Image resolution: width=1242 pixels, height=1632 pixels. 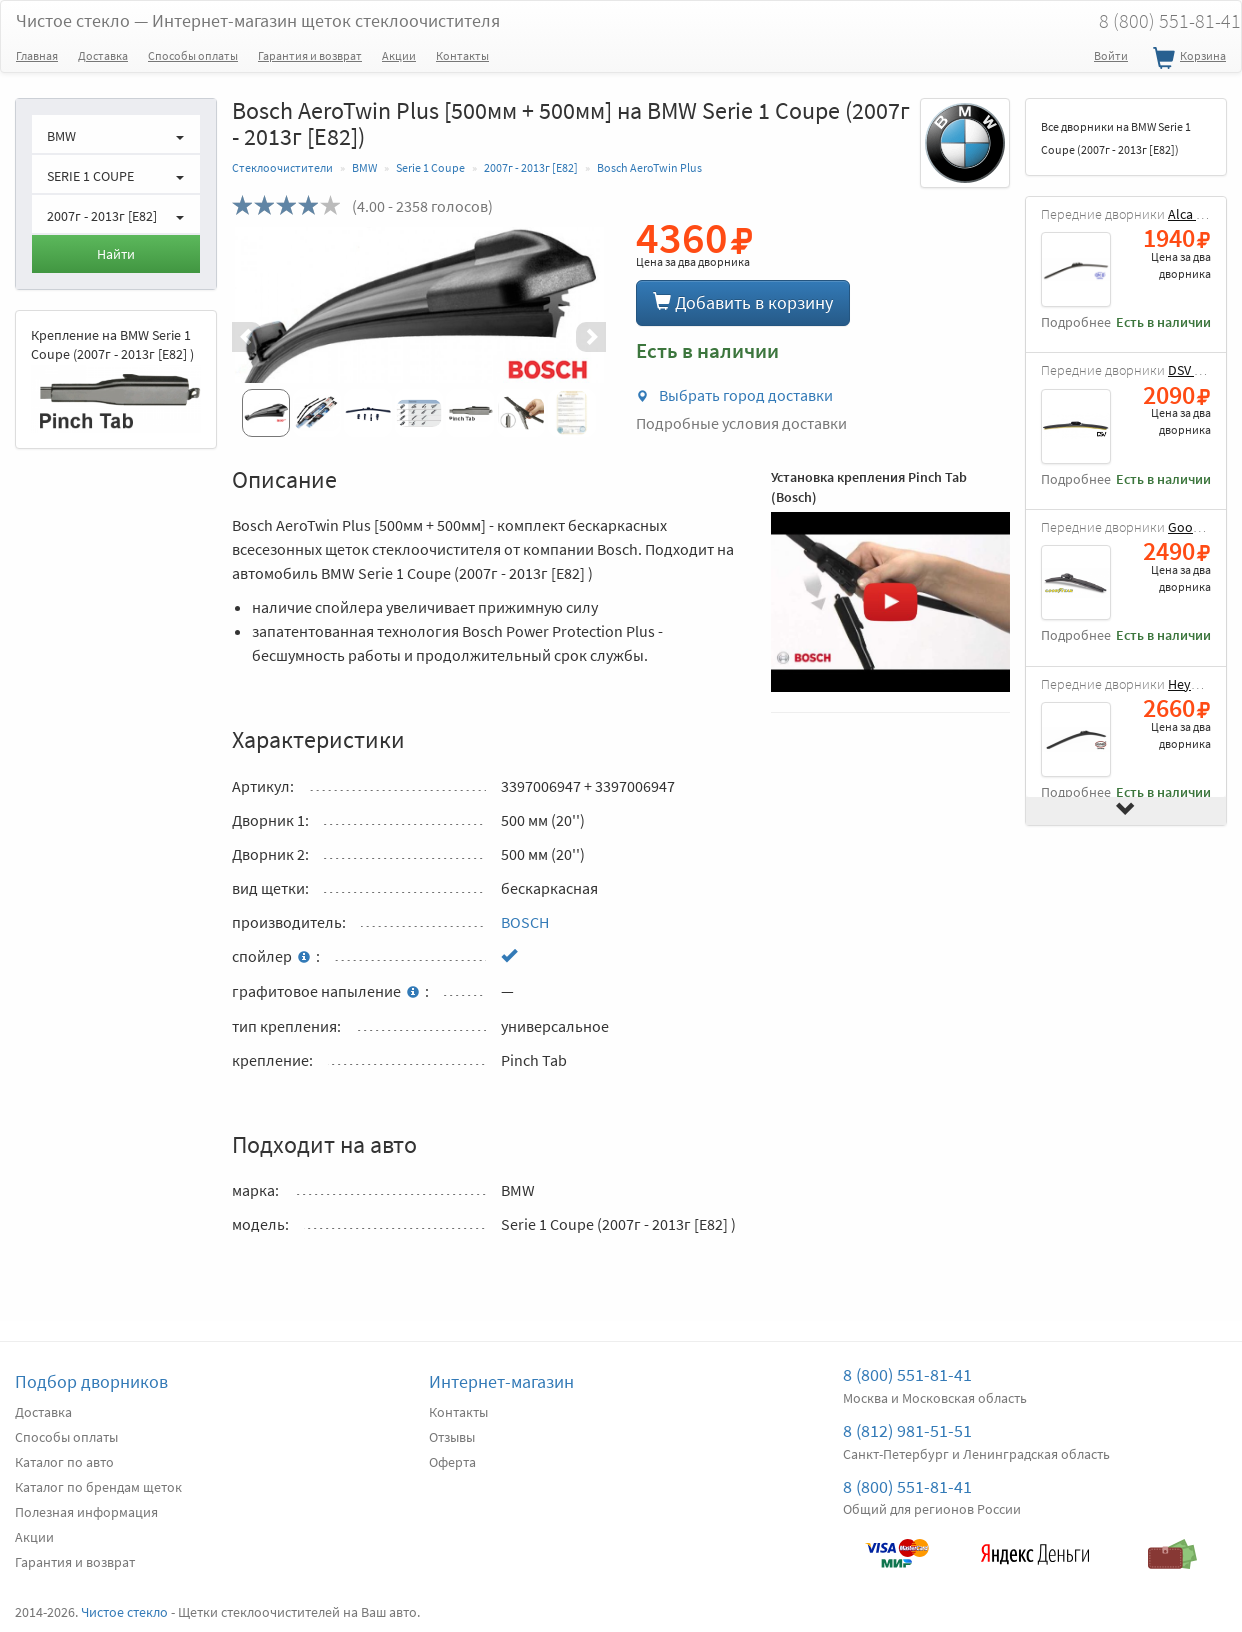 I want to click on Подбор дворников, so click(x=91, y=1381).